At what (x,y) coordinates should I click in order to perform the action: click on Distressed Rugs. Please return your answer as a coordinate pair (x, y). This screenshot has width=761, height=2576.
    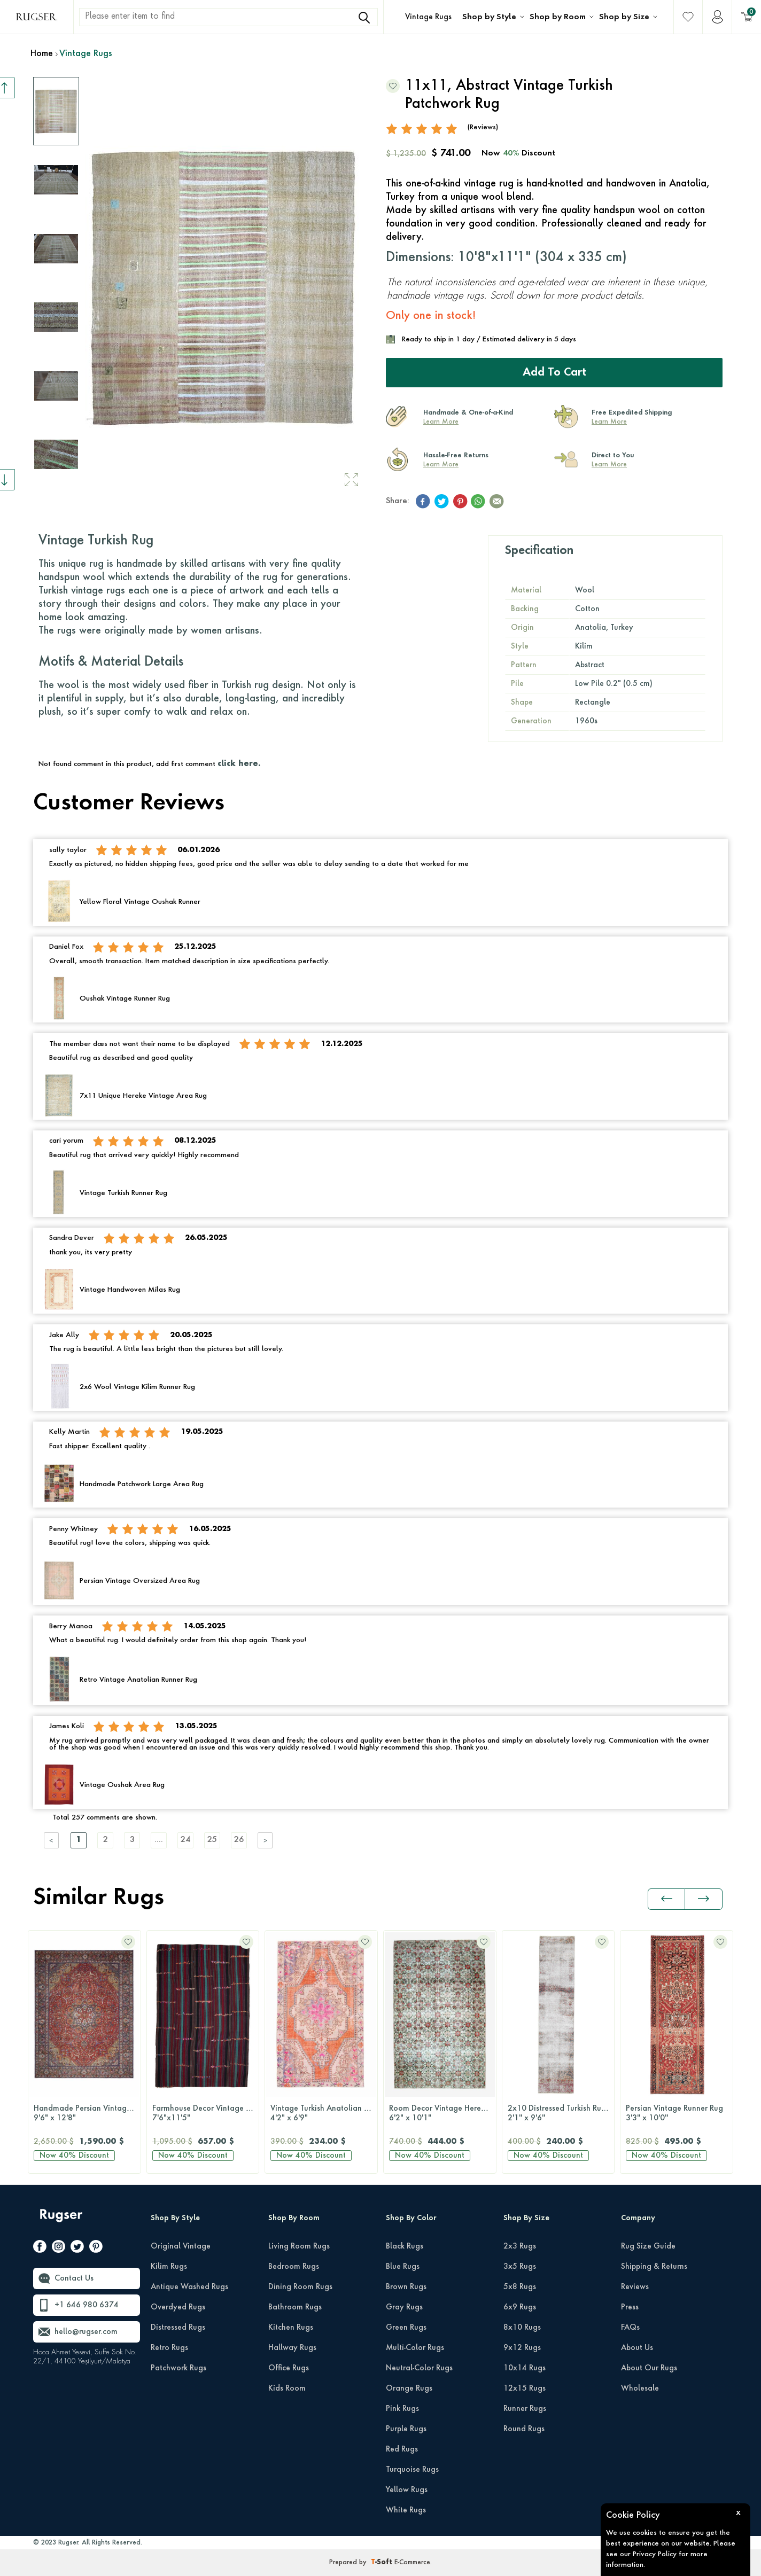
    Looking at the image, I should click on (178, 2327).